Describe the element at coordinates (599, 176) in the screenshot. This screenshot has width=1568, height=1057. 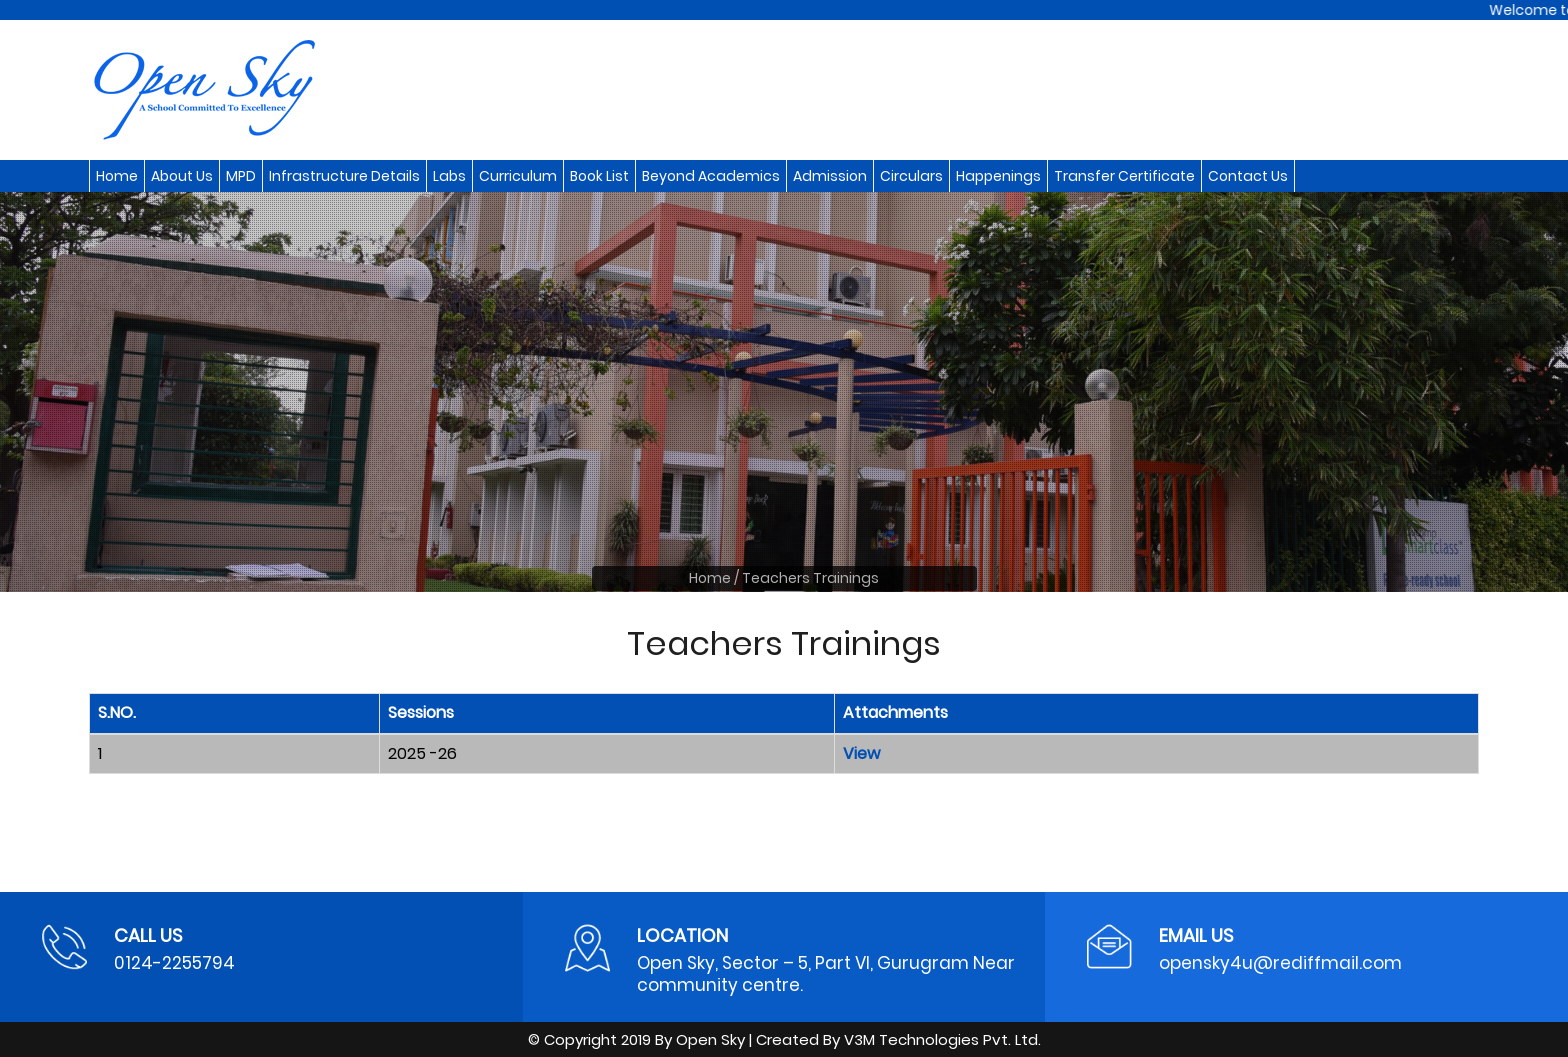
I see `Book List` at that location.